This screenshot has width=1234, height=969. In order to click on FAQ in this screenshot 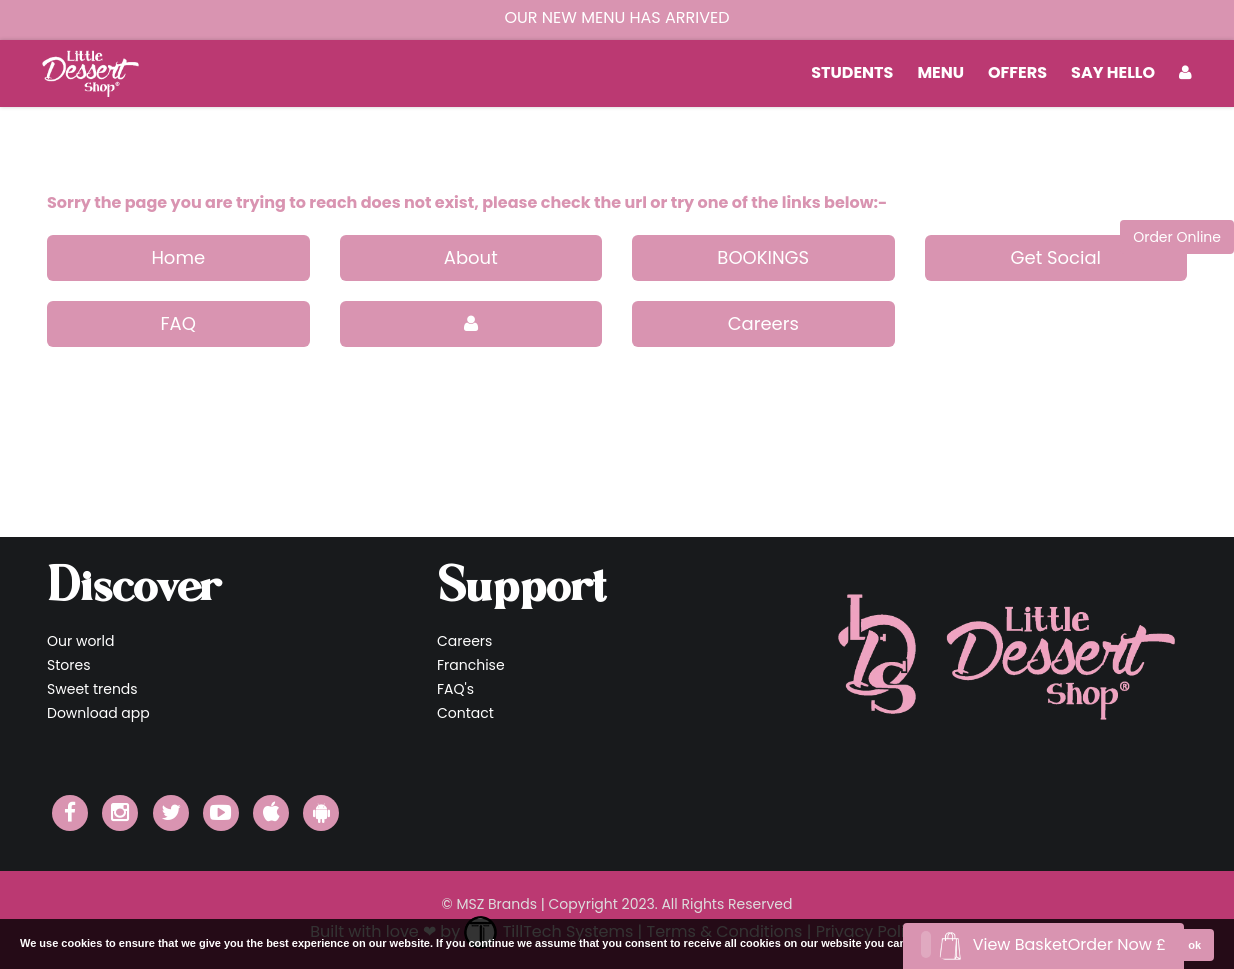, I will do `click(178, 323)`.